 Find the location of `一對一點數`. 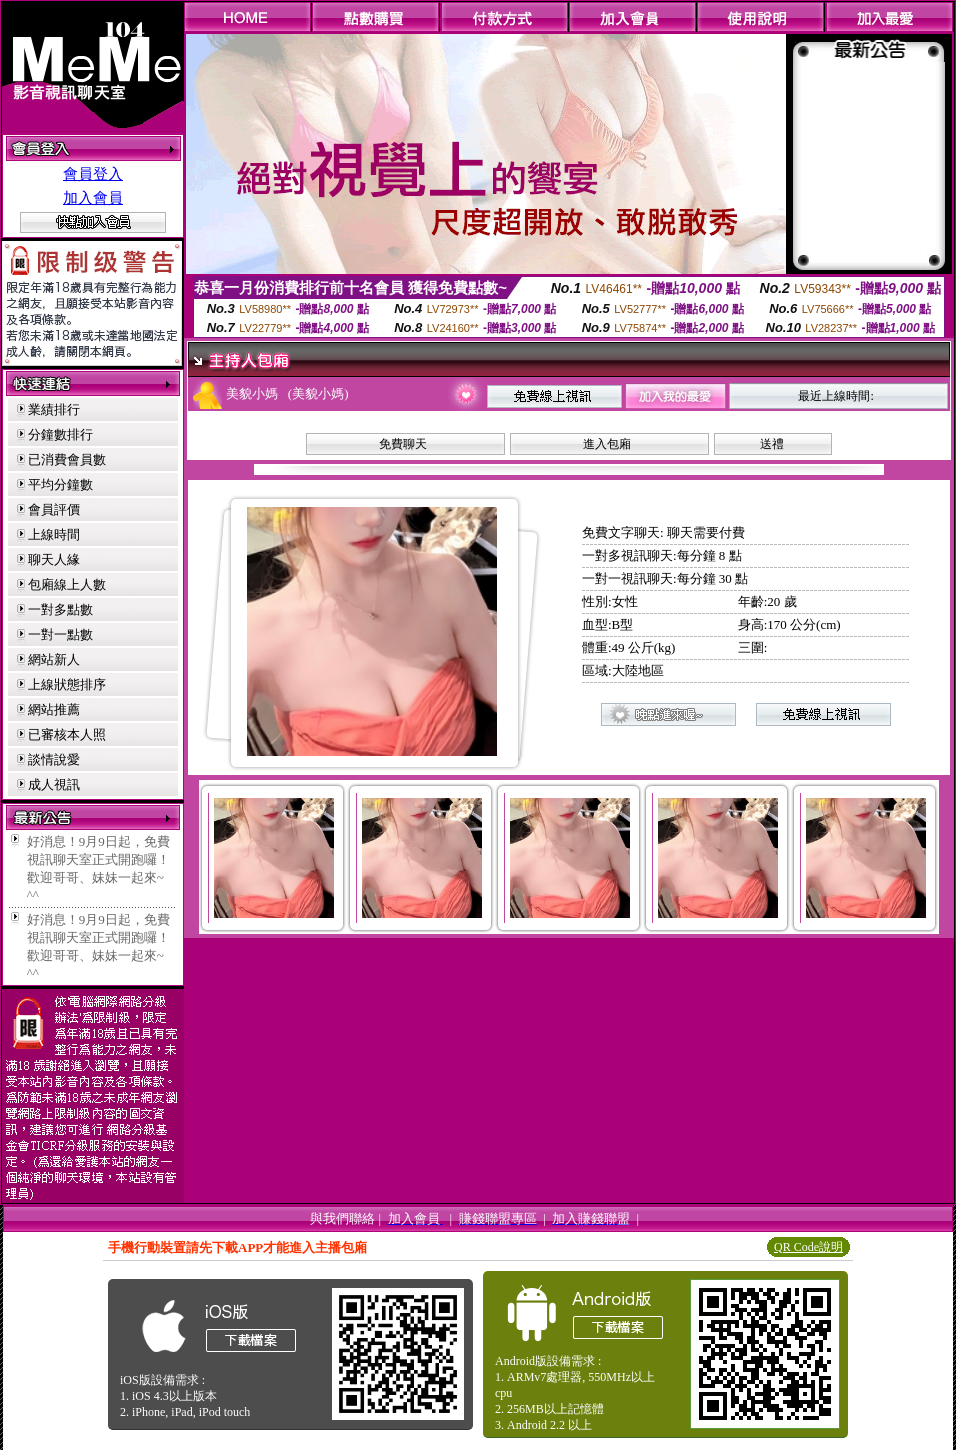

一對一點數 is located at coordinates (60, 634).